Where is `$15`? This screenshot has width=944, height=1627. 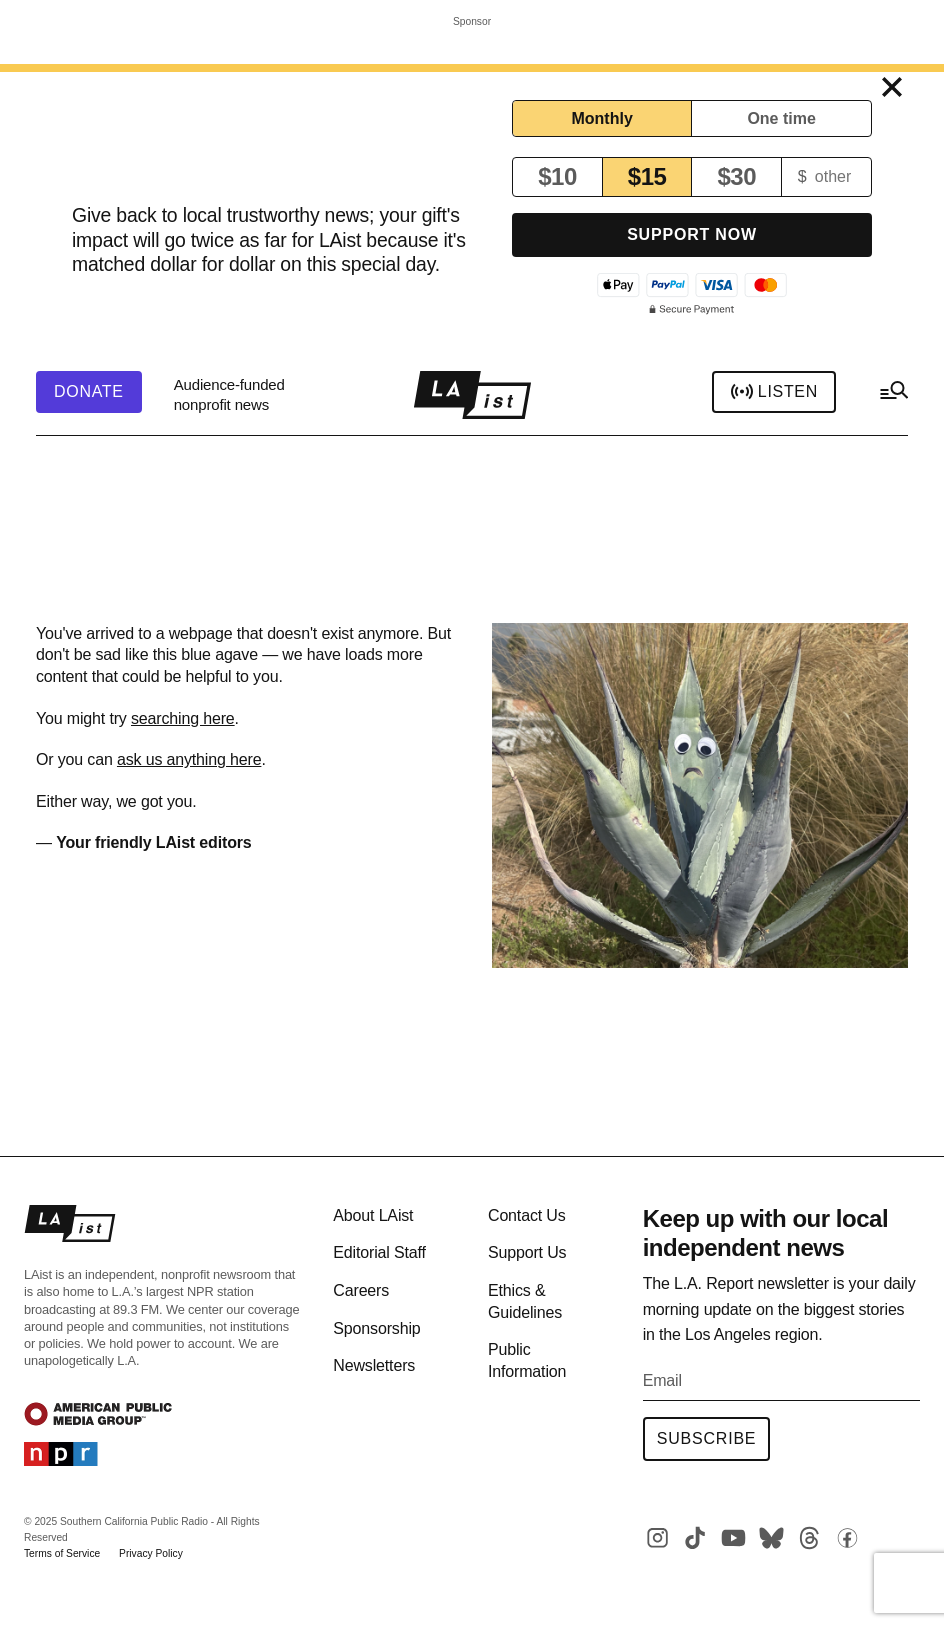 $15 is located at coordinates (647, 176).